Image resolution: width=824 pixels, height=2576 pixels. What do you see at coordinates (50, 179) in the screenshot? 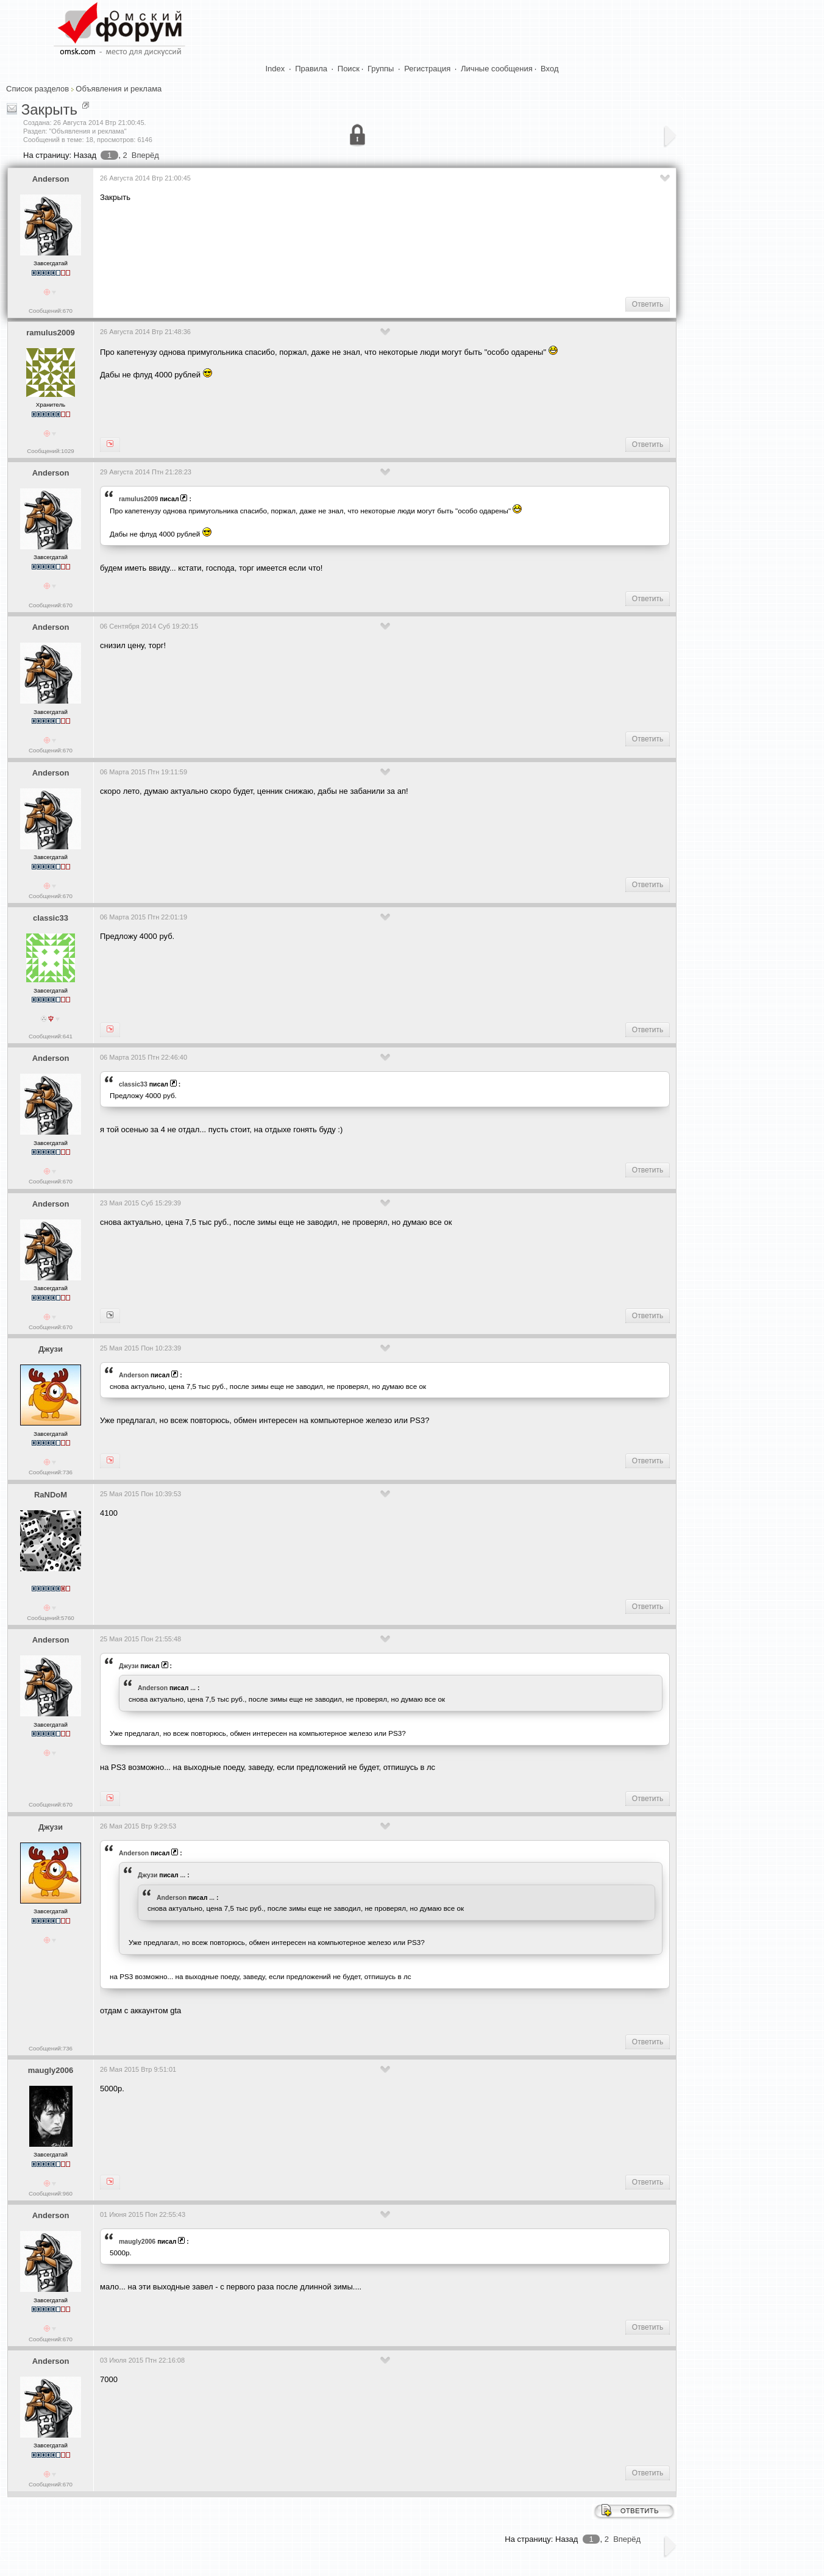
I see `Anderson` at bounding box center [50, 179].